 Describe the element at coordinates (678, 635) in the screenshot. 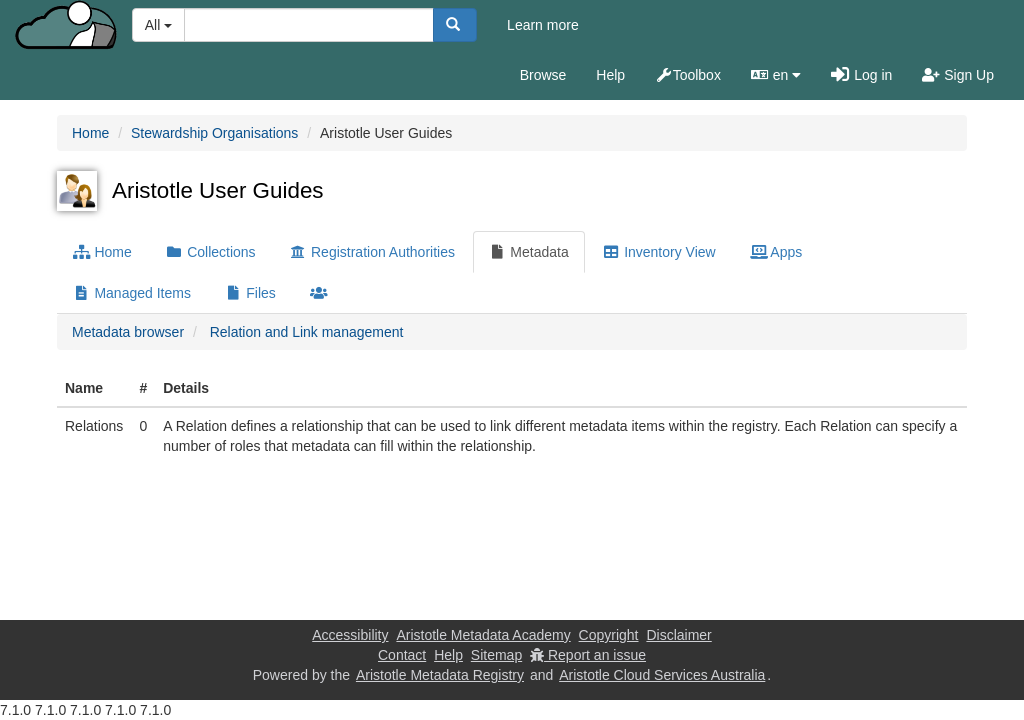

I see `Disclaimer` at that location.